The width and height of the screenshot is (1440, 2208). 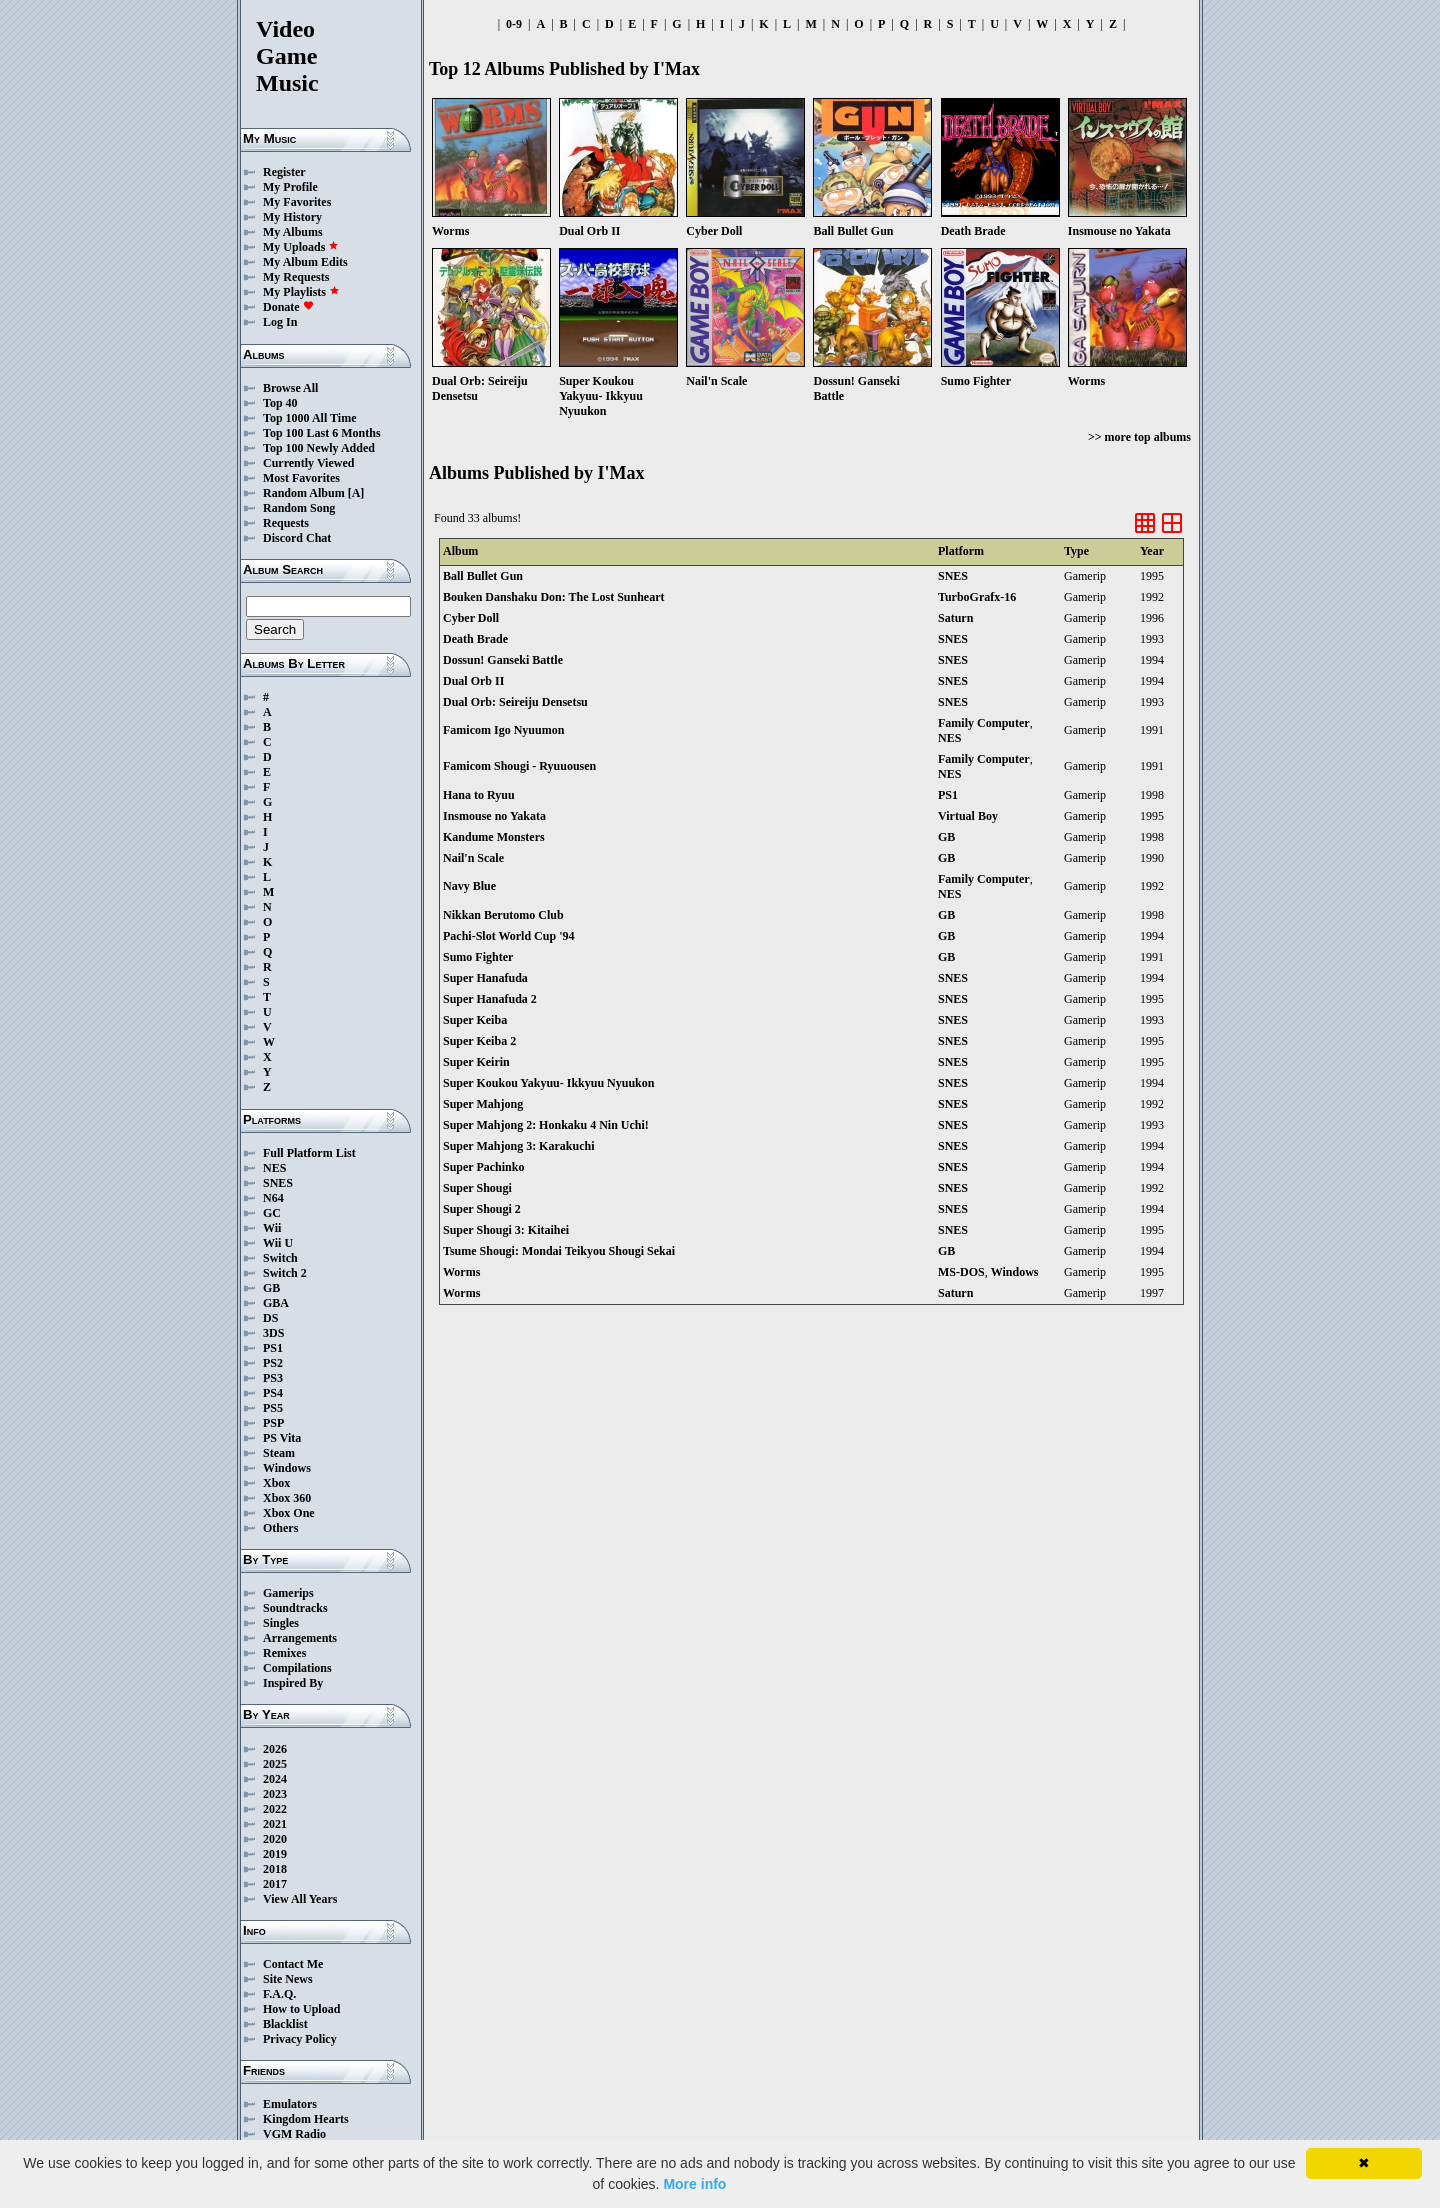 What do you see at coordinates (968, 816) in the screenshot?
I see `Virtual Boy` at bounding box center [968, 816].